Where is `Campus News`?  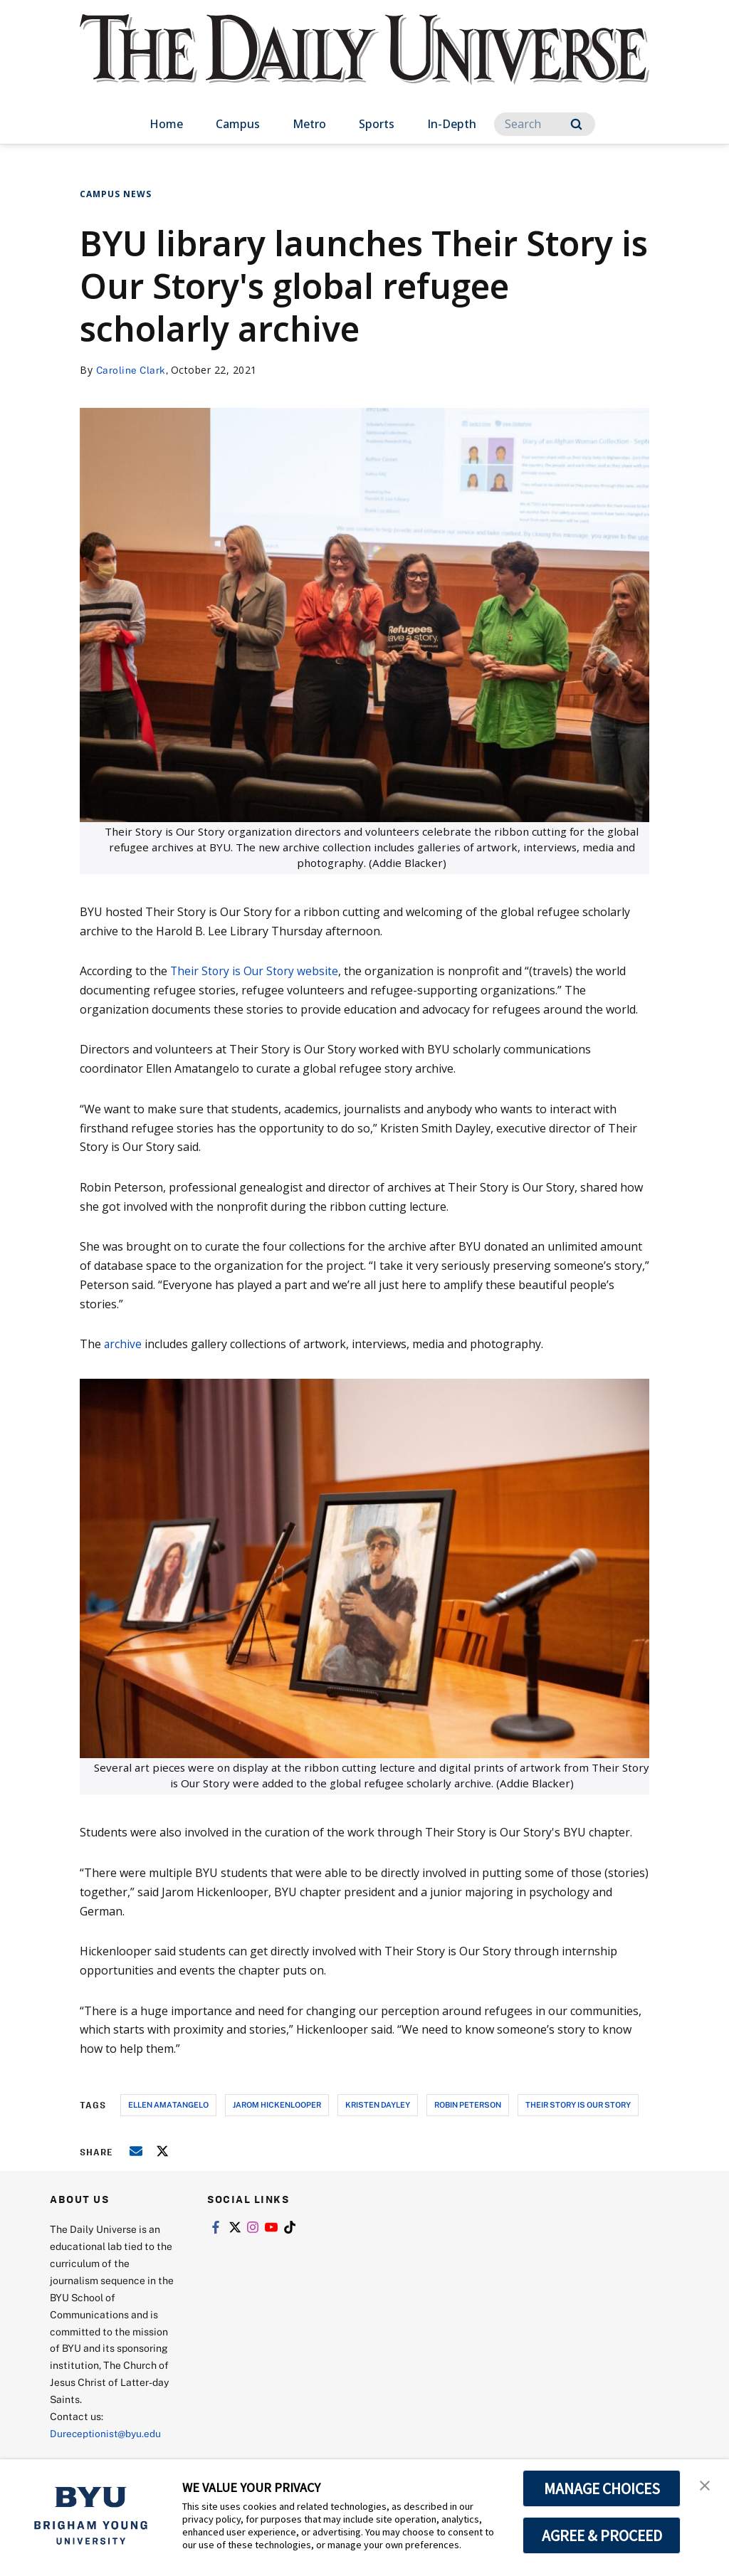
Campus News is located at coordinates (116, 194).